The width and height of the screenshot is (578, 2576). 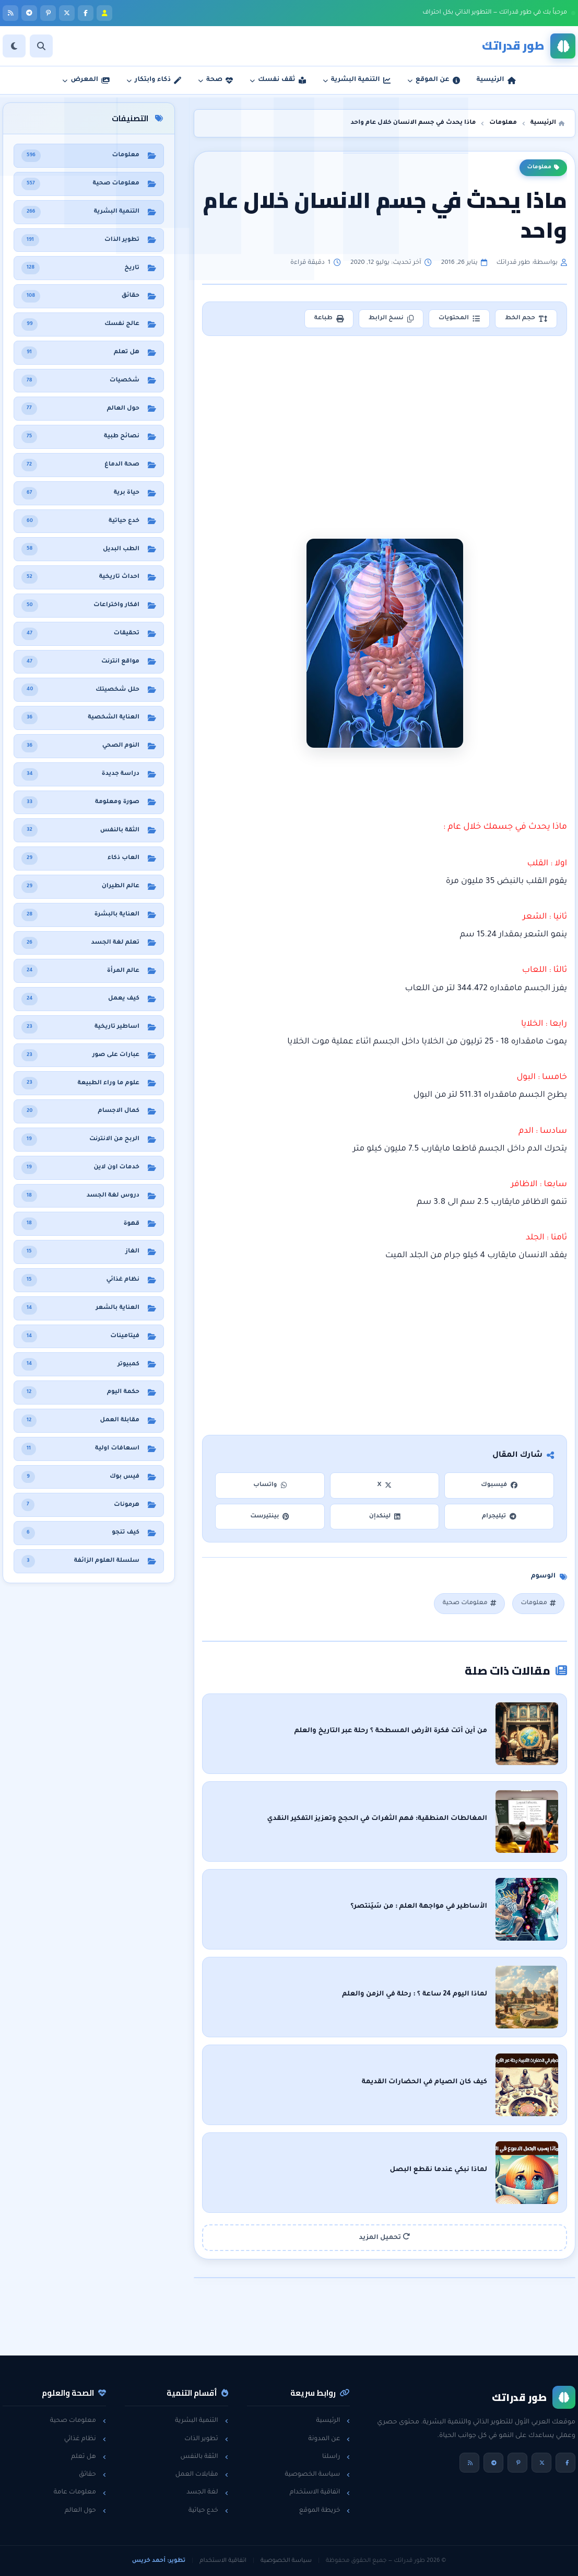 What do you see at coordinates (206, 2439) in the screenshot?
I see `تطوير الذات` at bounding box center [206, 2439].